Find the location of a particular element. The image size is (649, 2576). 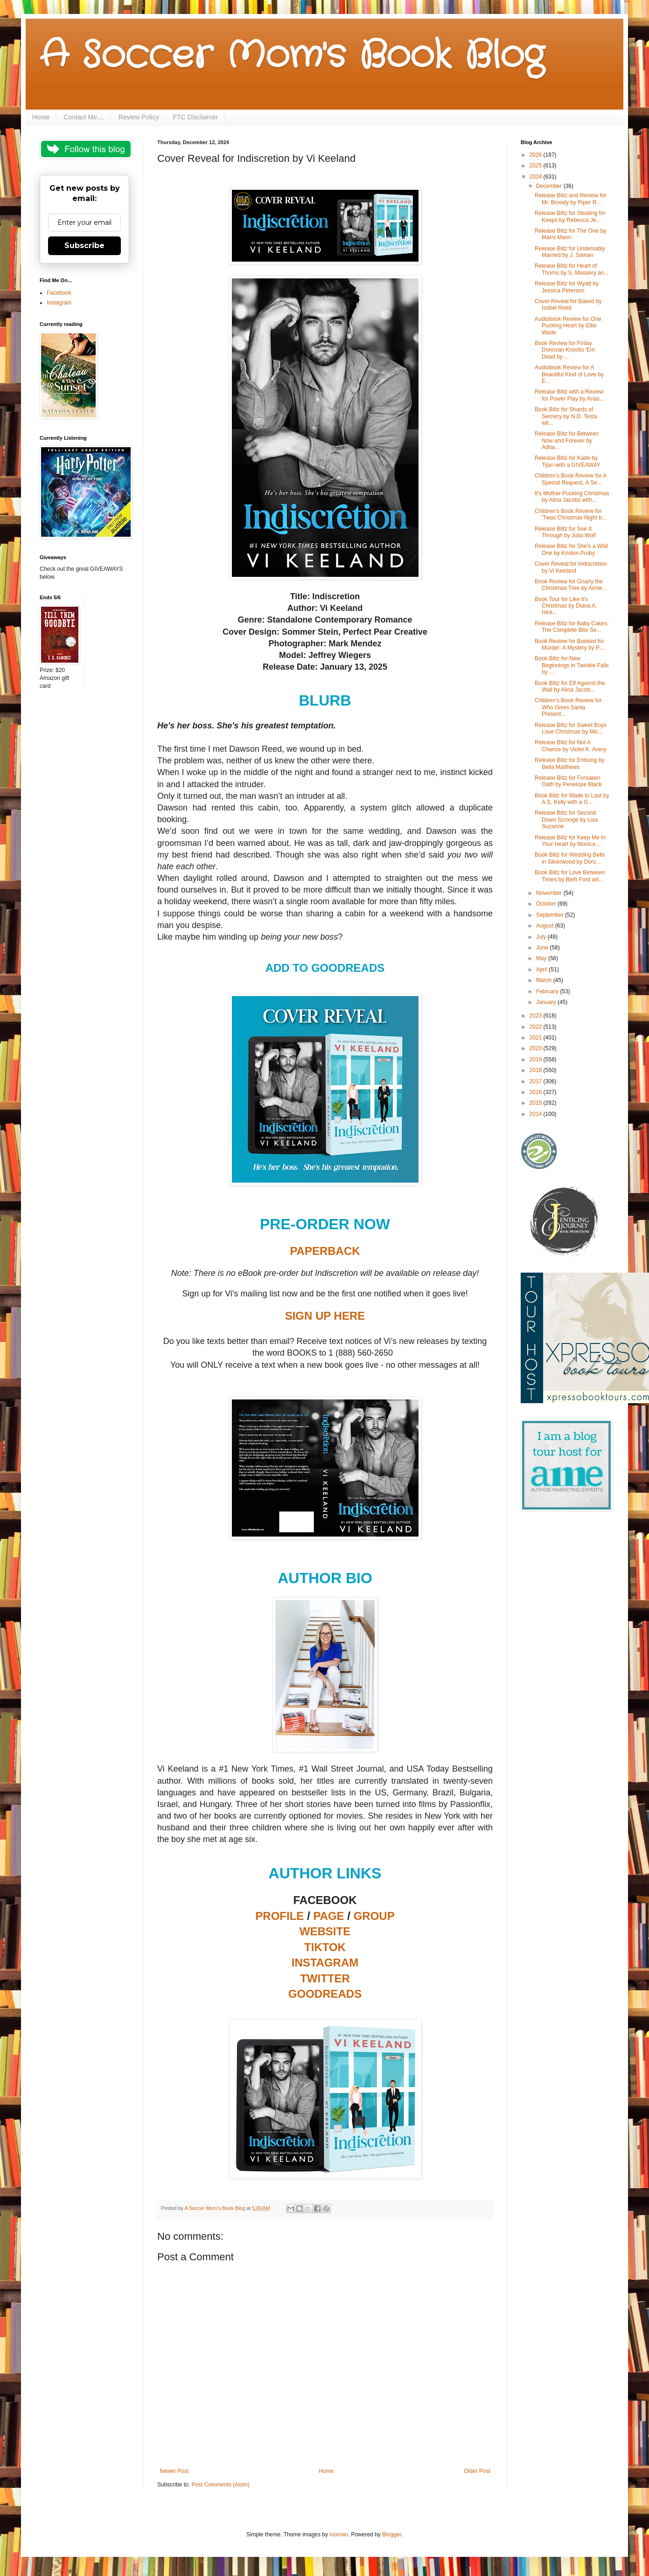

Cover Reveal for Baked by Isobel Reed is located at coordinates (568, 304).